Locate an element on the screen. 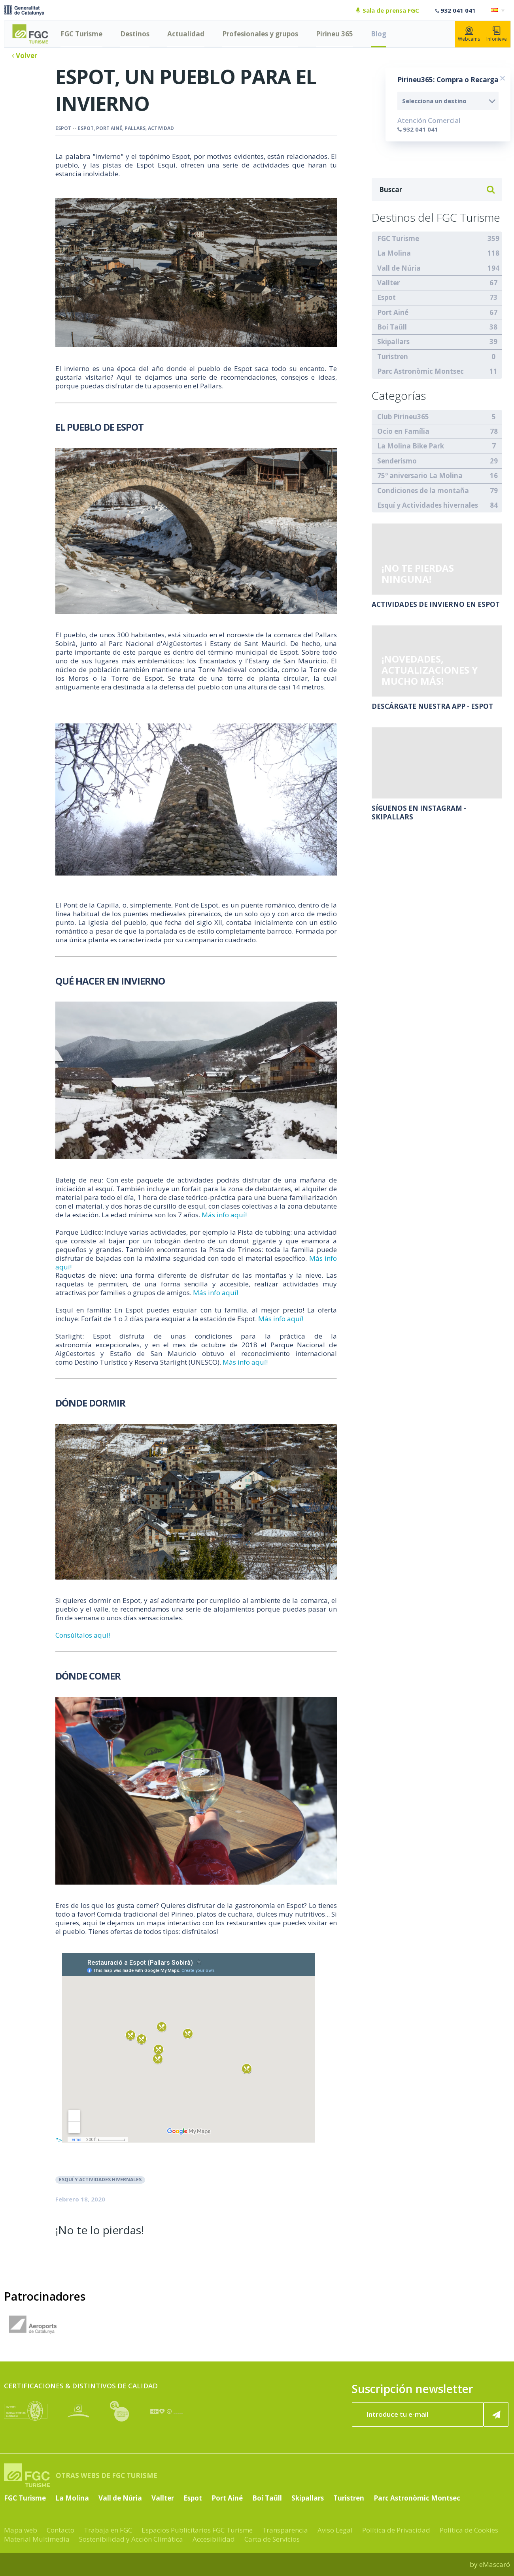 Image resolution: width=514 pixels, height=2576 pixels. Más info aquí! is located at coordinates (224, 1214).